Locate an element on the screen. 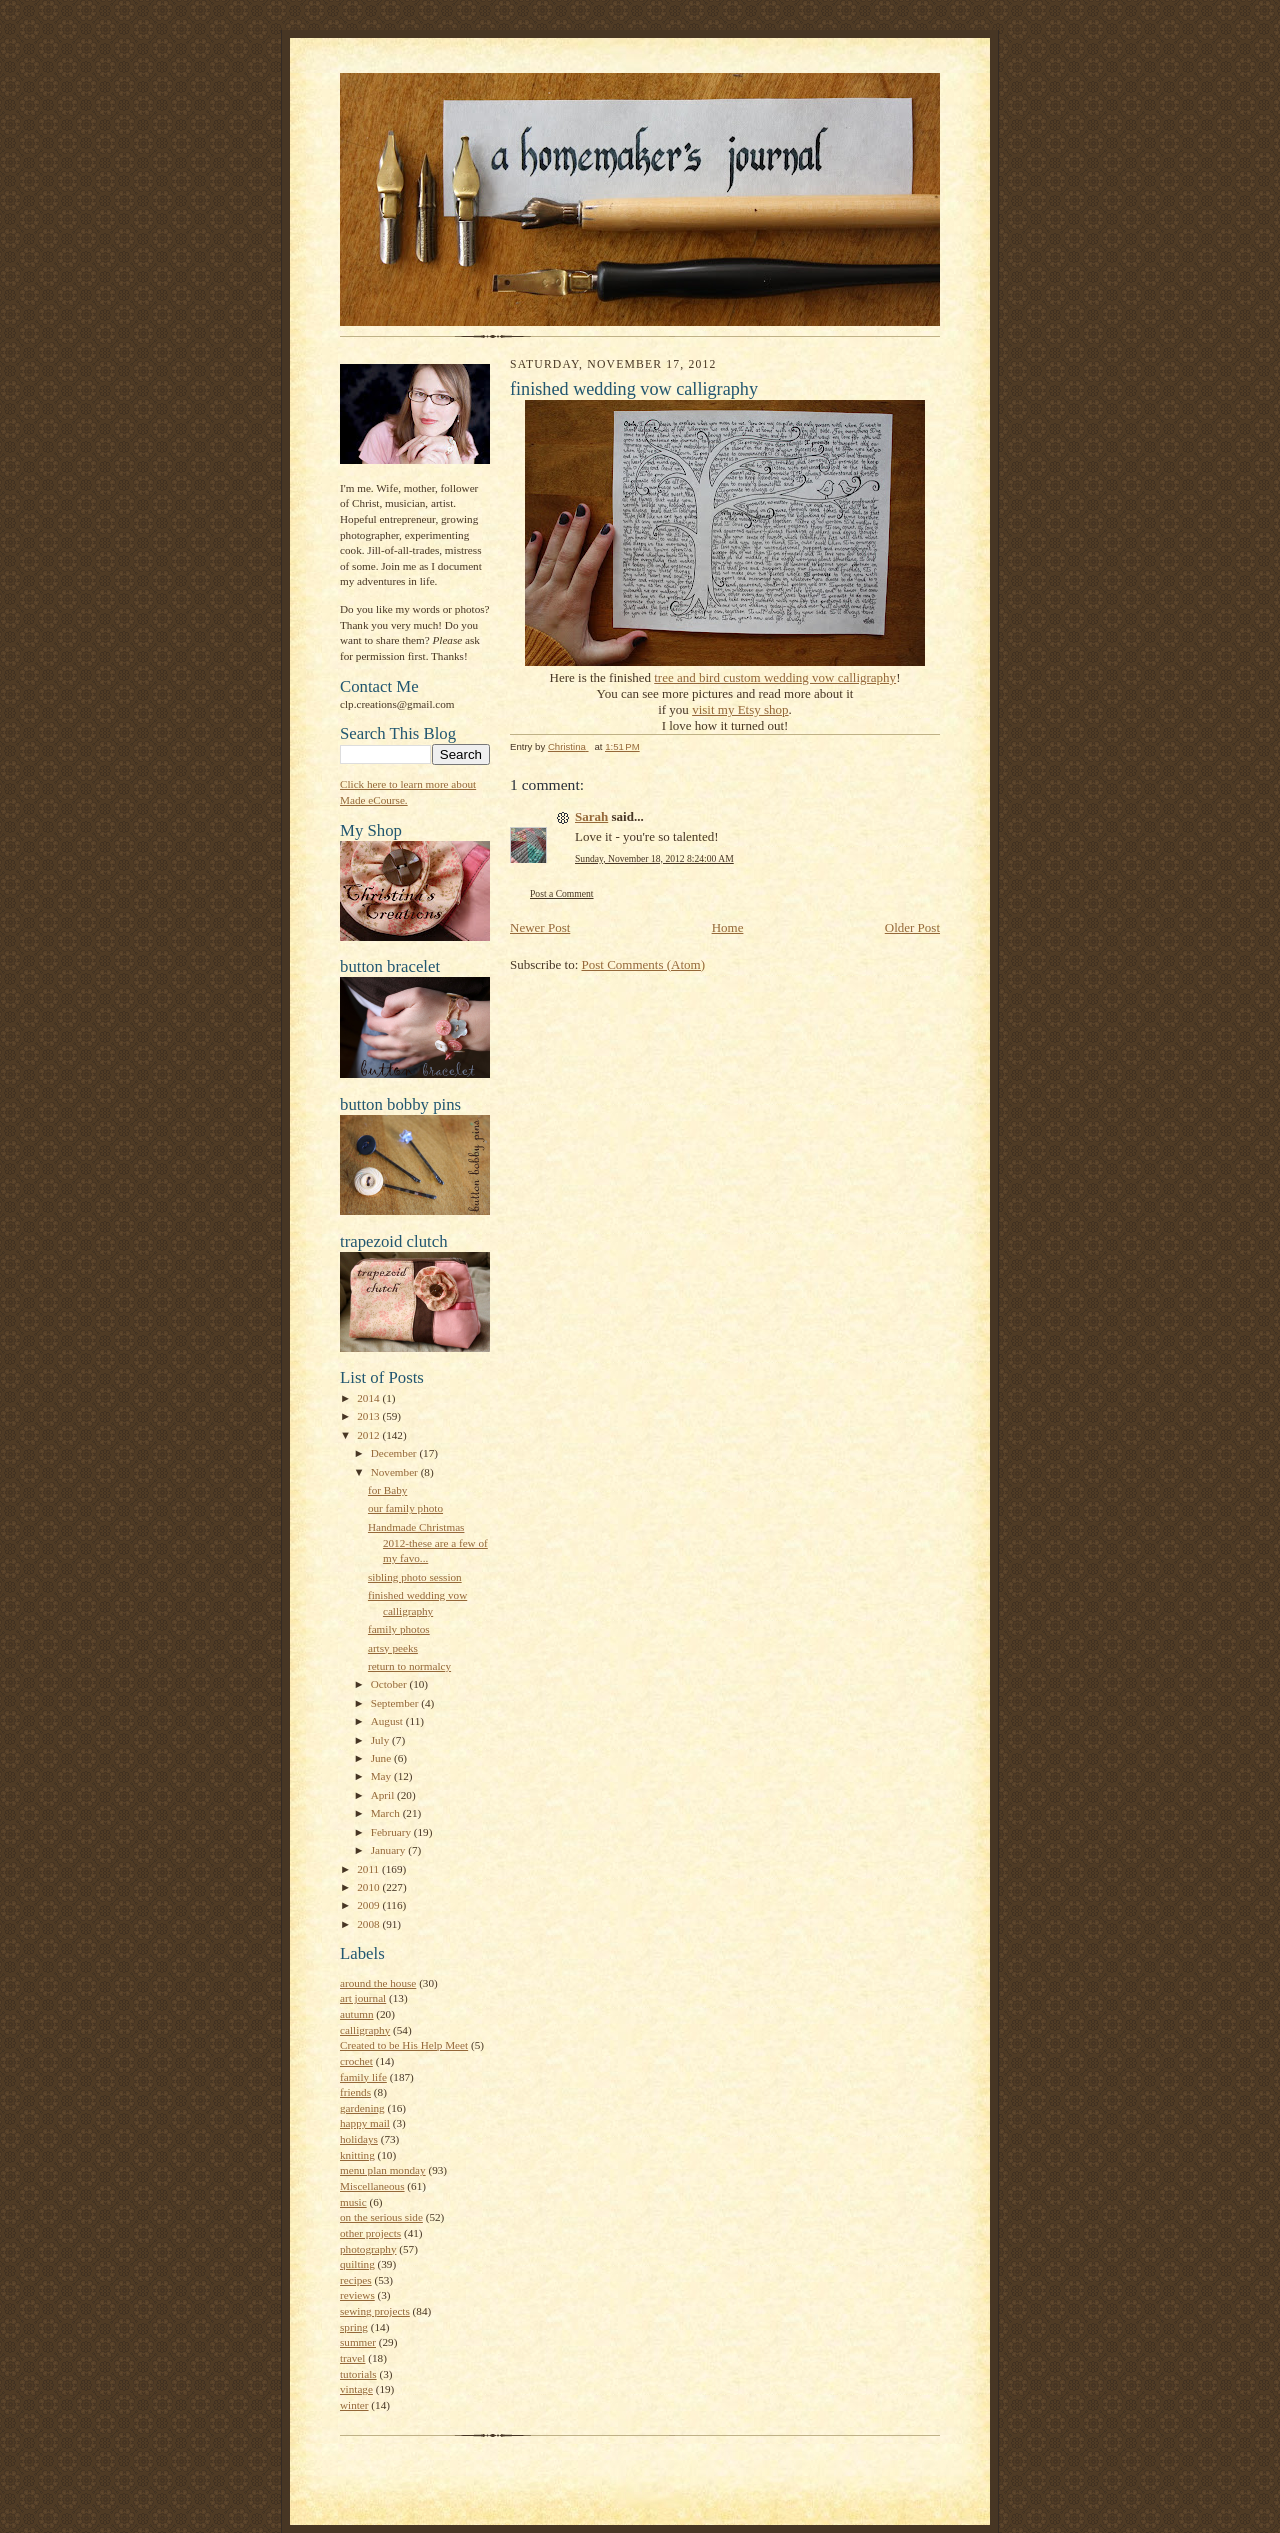 The width and height of the screenshot is (1280, 2533). 2009 is located at coordinates (369, 1905).